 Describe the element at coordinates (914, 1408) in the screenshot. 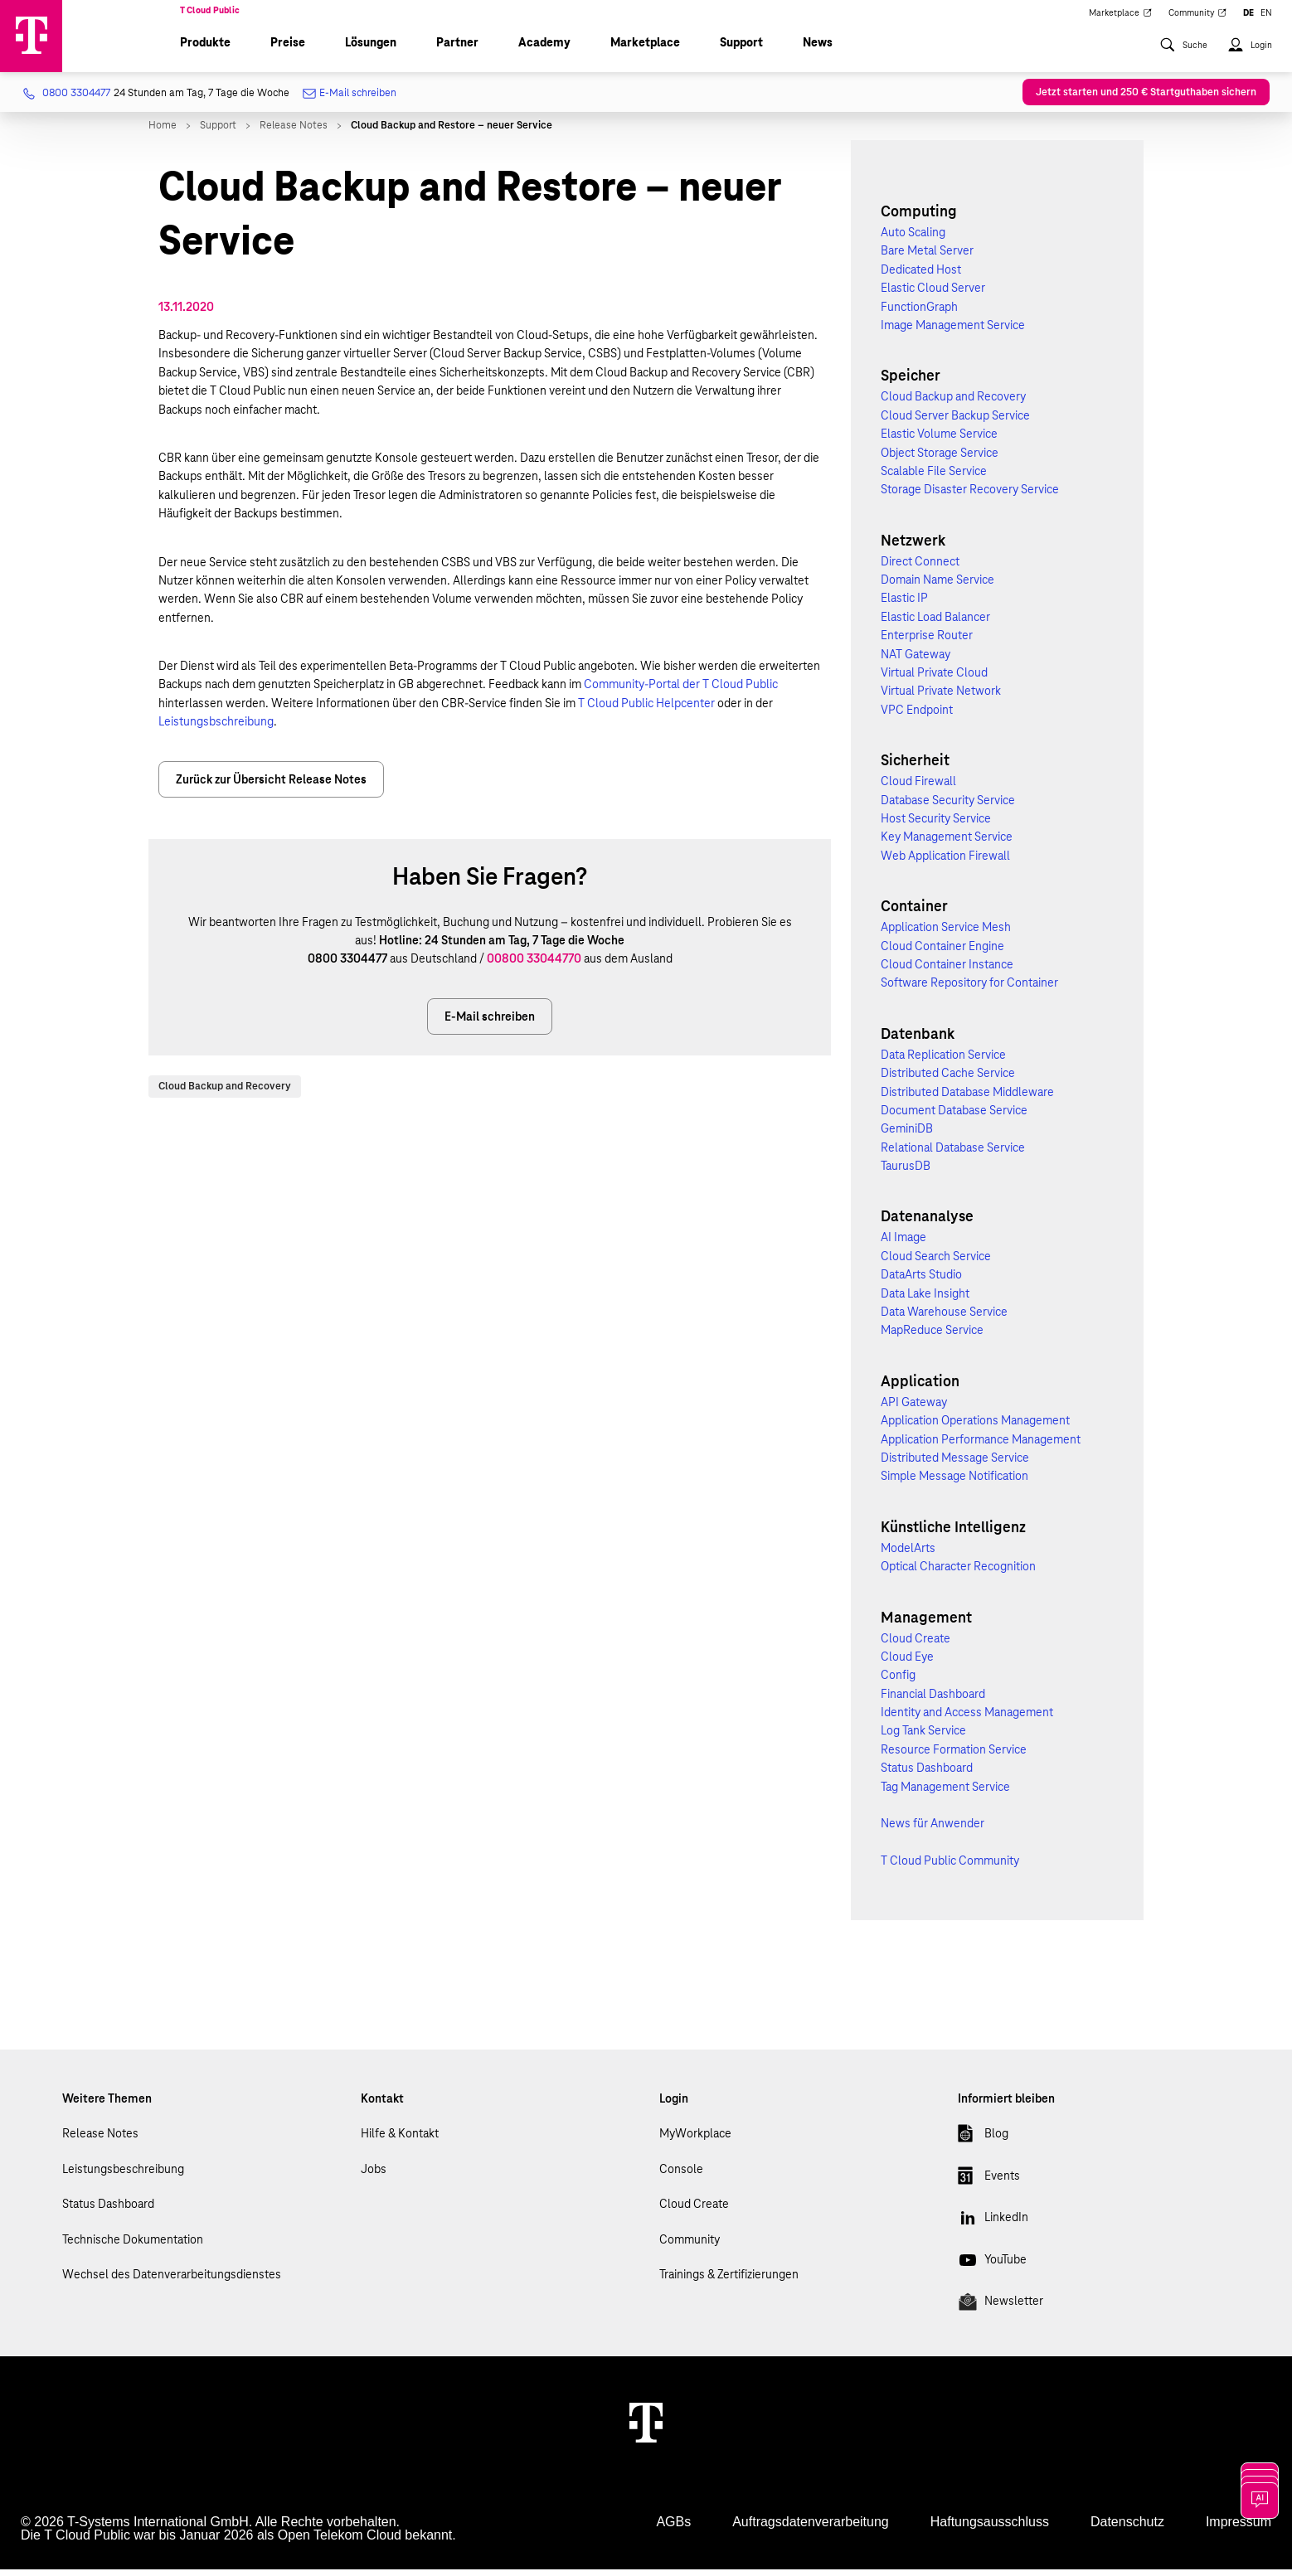

I see `API Gateway` at that location.